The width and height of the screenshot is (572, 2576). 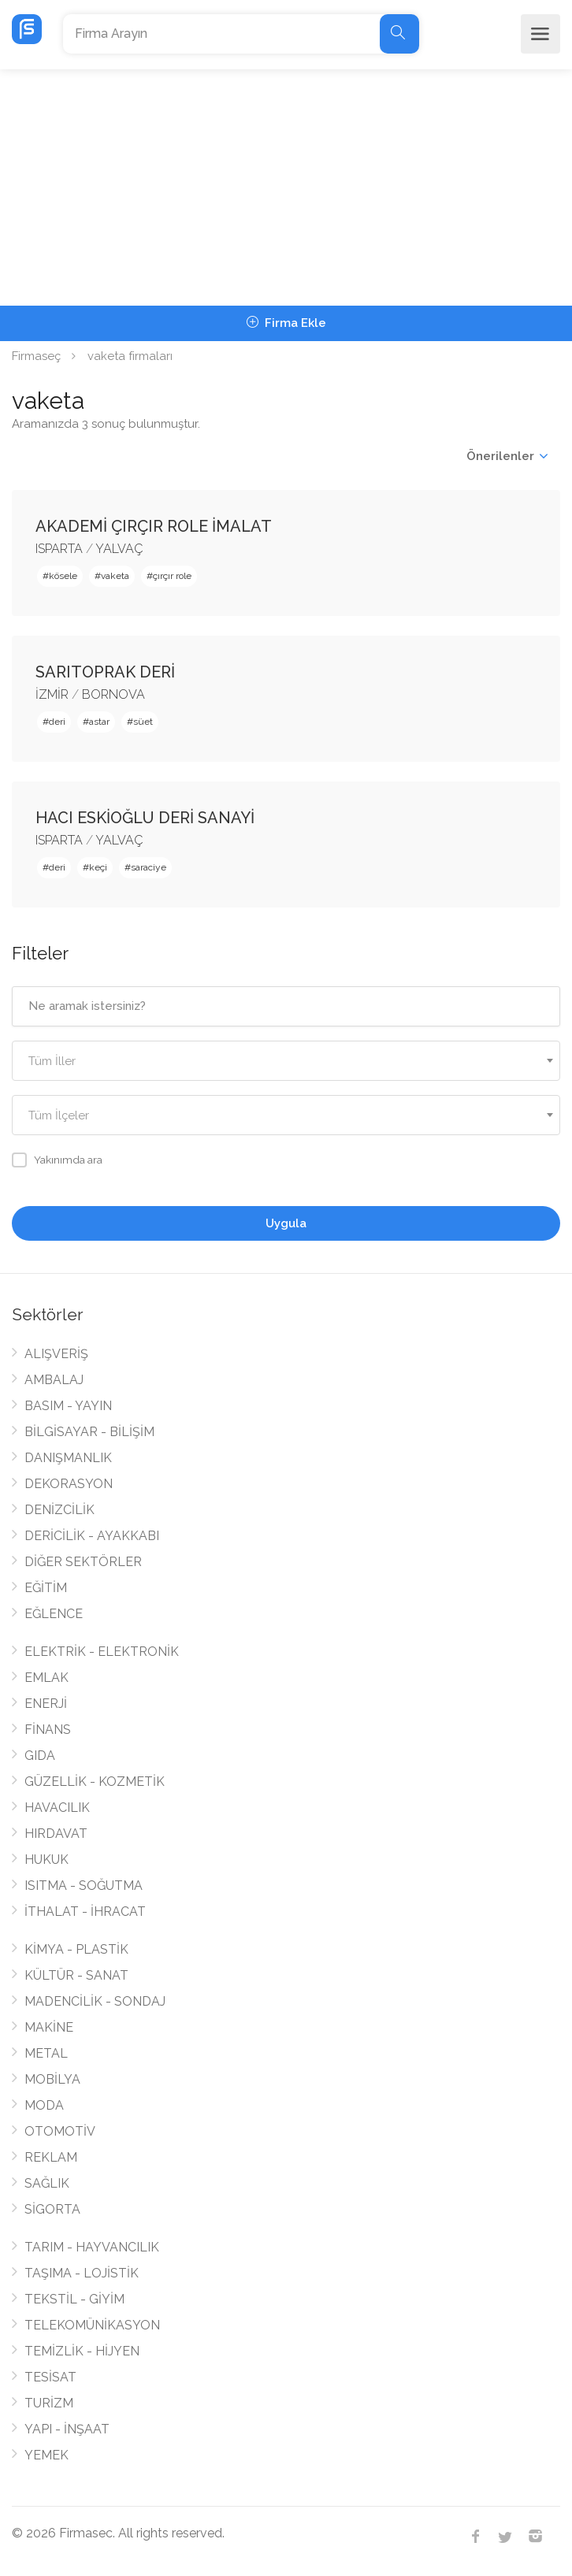 I want to click on DİĞER SEKTÖRLER, so click(x=83, y=1561).